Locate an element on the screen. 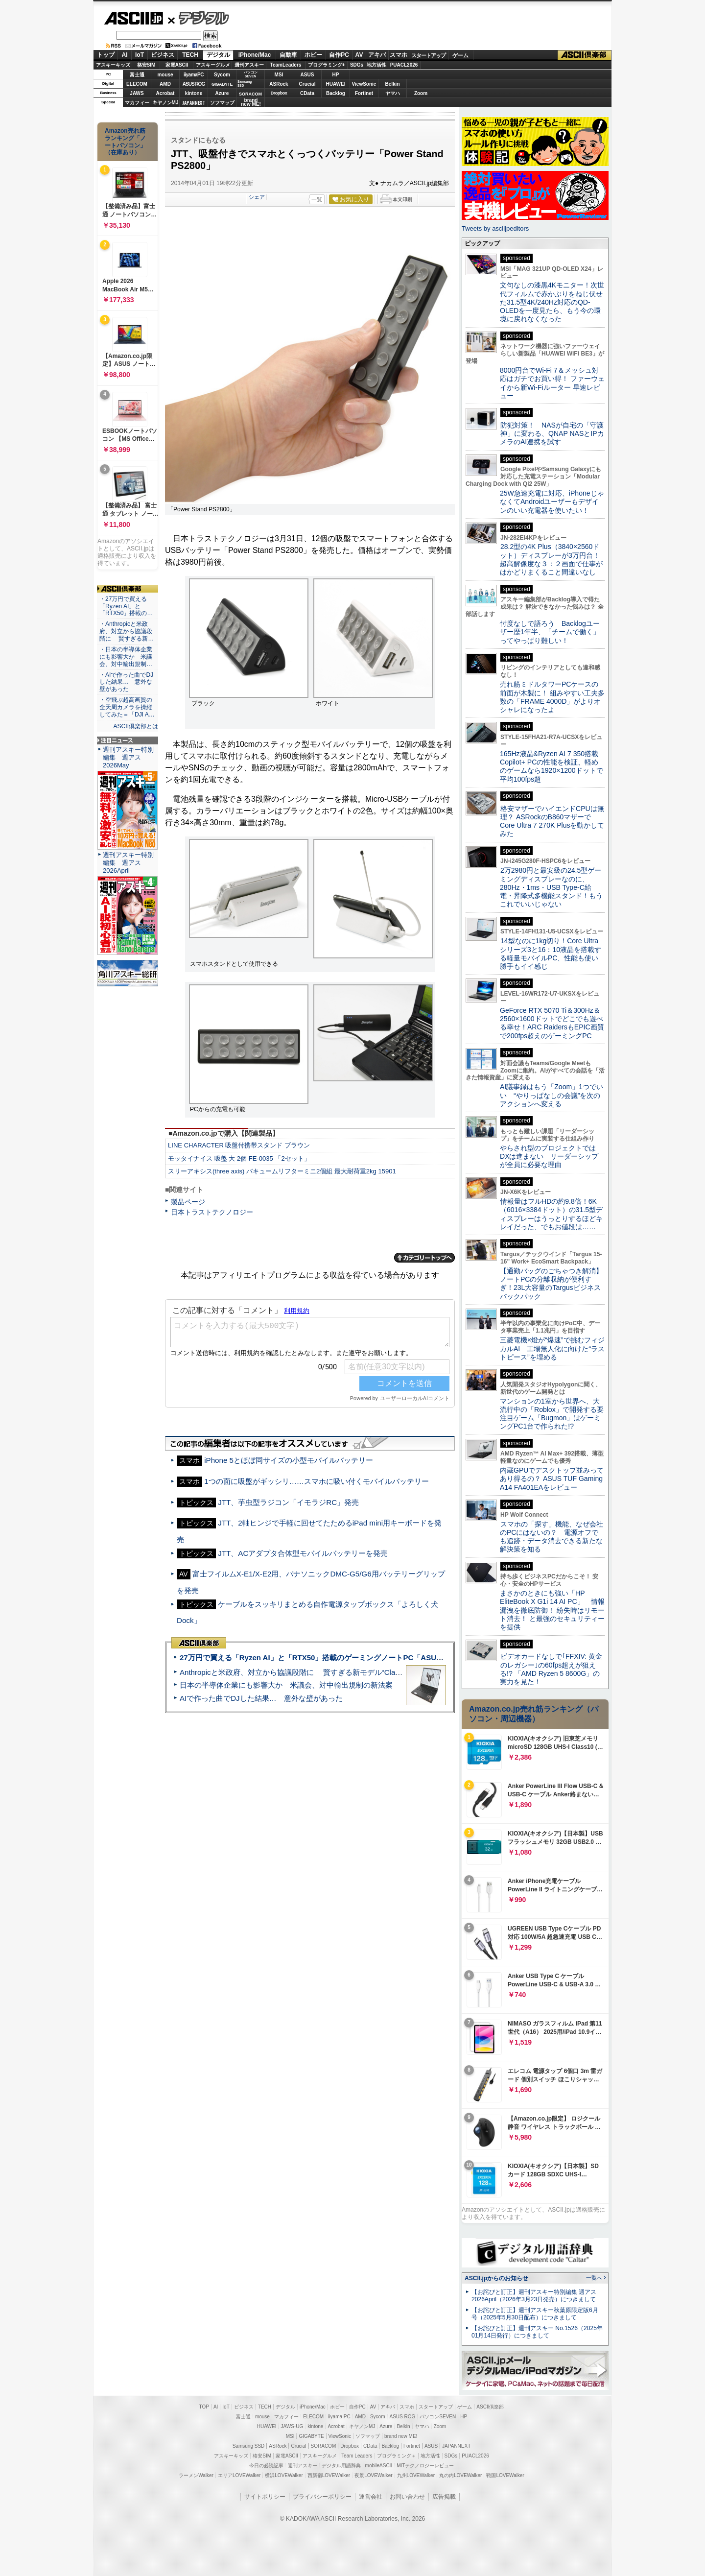  まさかのときにも強い「HP EliteBook X G1i 14 AI PC」 情報漏洩を徹底防御！ 紛失時はリモート消去！ と最強のセキュリティーを提供 is located at coordinates (552, 1610).